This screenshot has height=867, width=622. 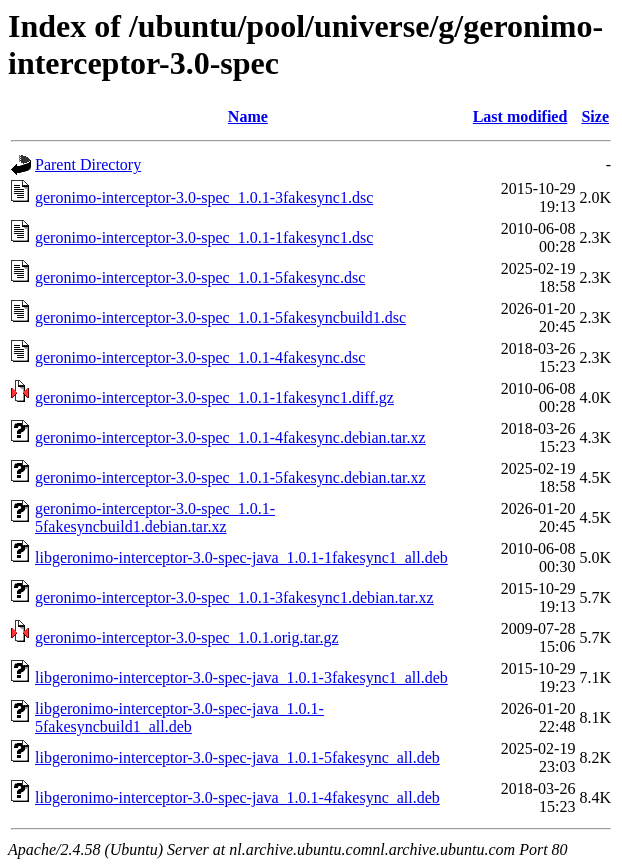 What do you see at coordinates (248, 116) in the screenshot?
I see `Name` at bounding box center [248, 116].